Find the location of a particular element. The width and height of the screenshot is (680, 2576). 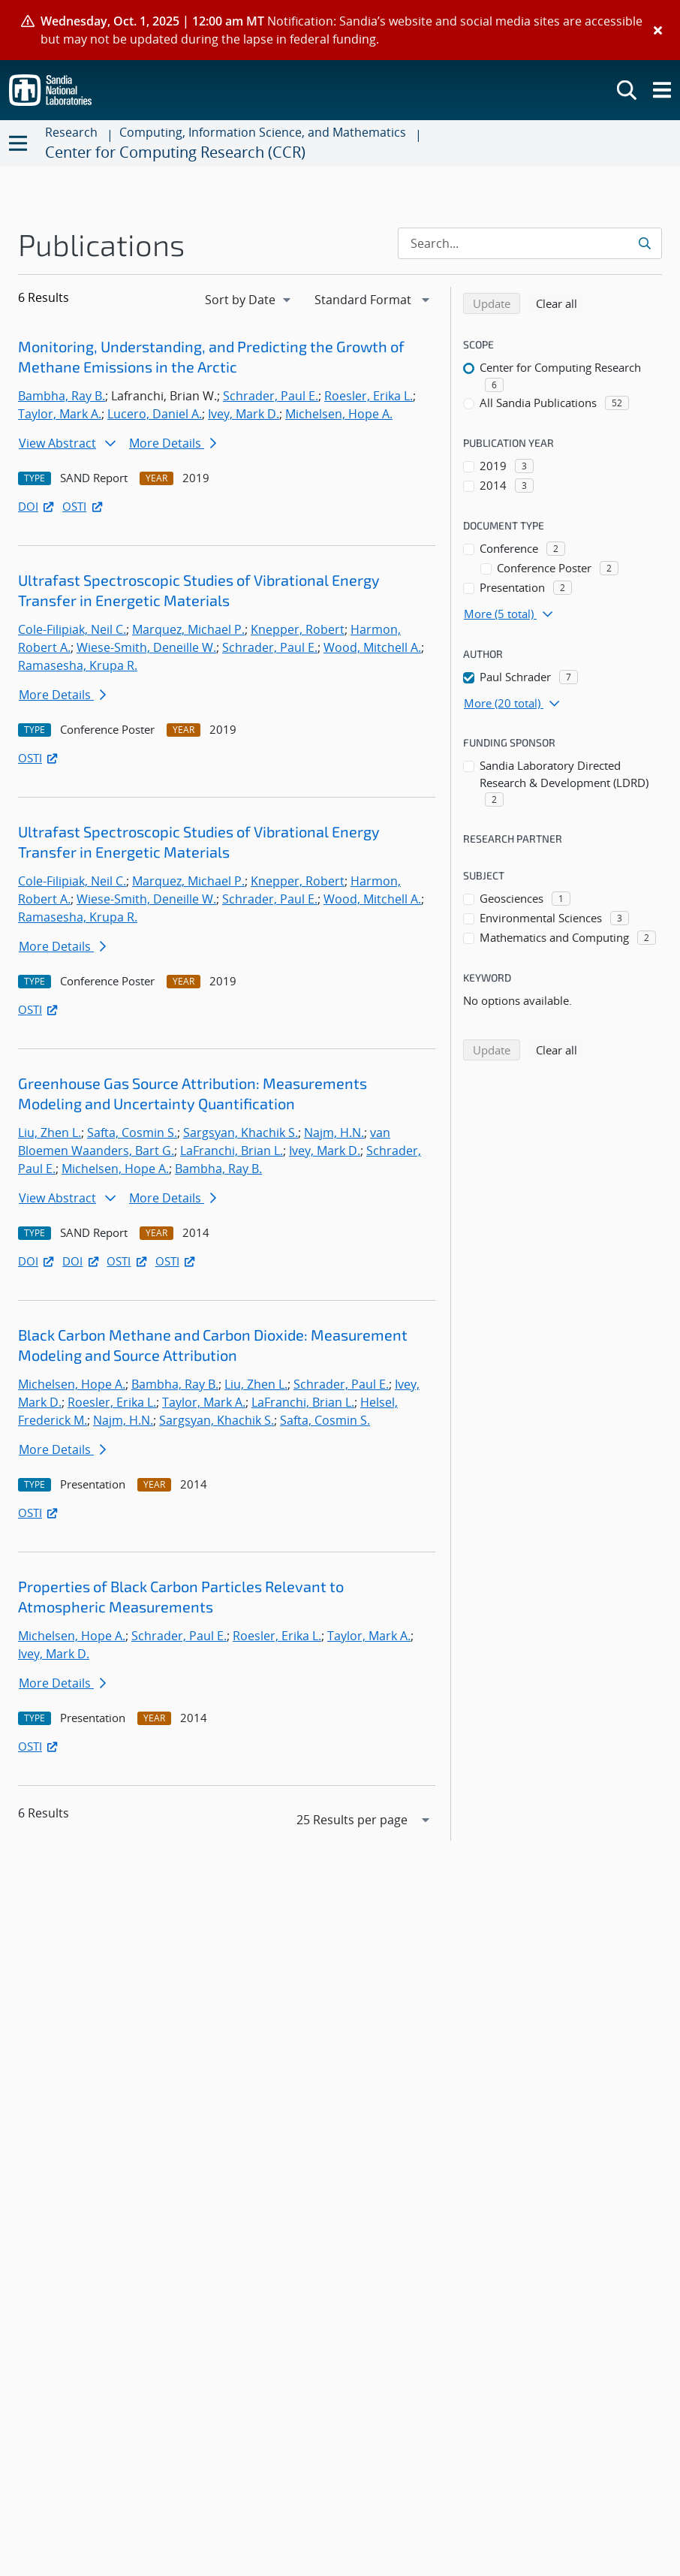

Knepper, Robert is located at coordinates (298, 629).